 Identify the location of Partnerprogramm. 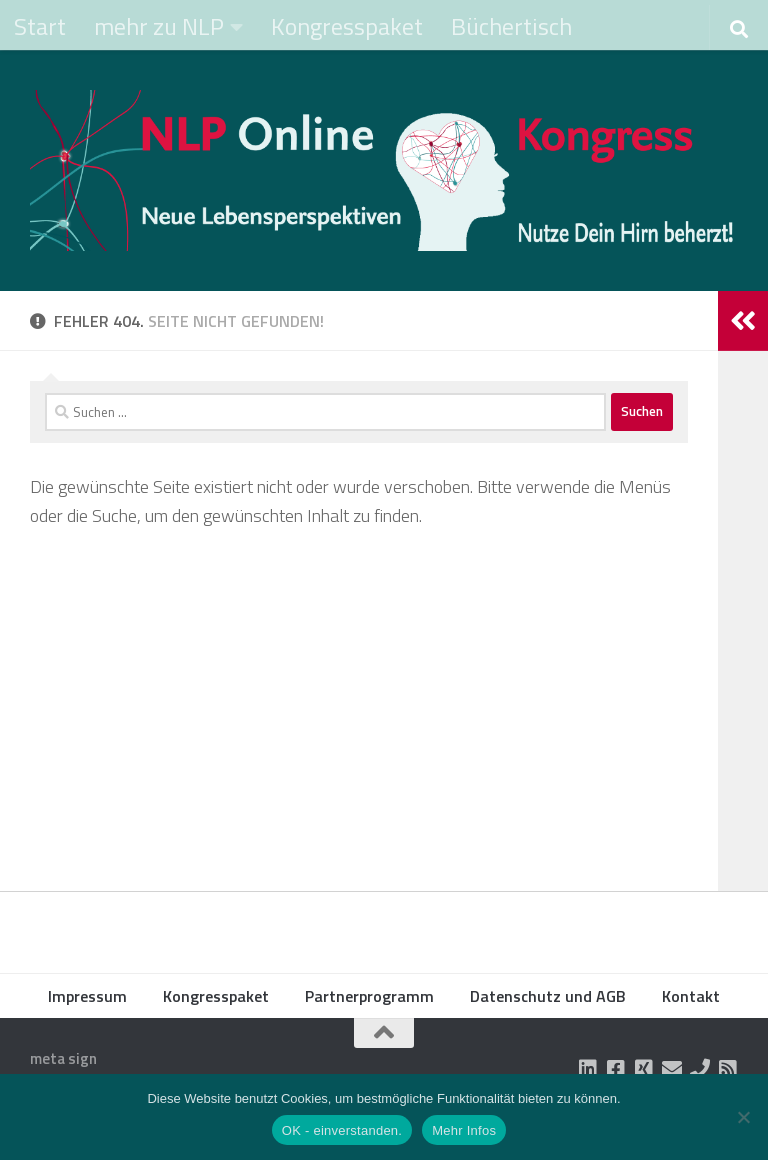
(369, 996).